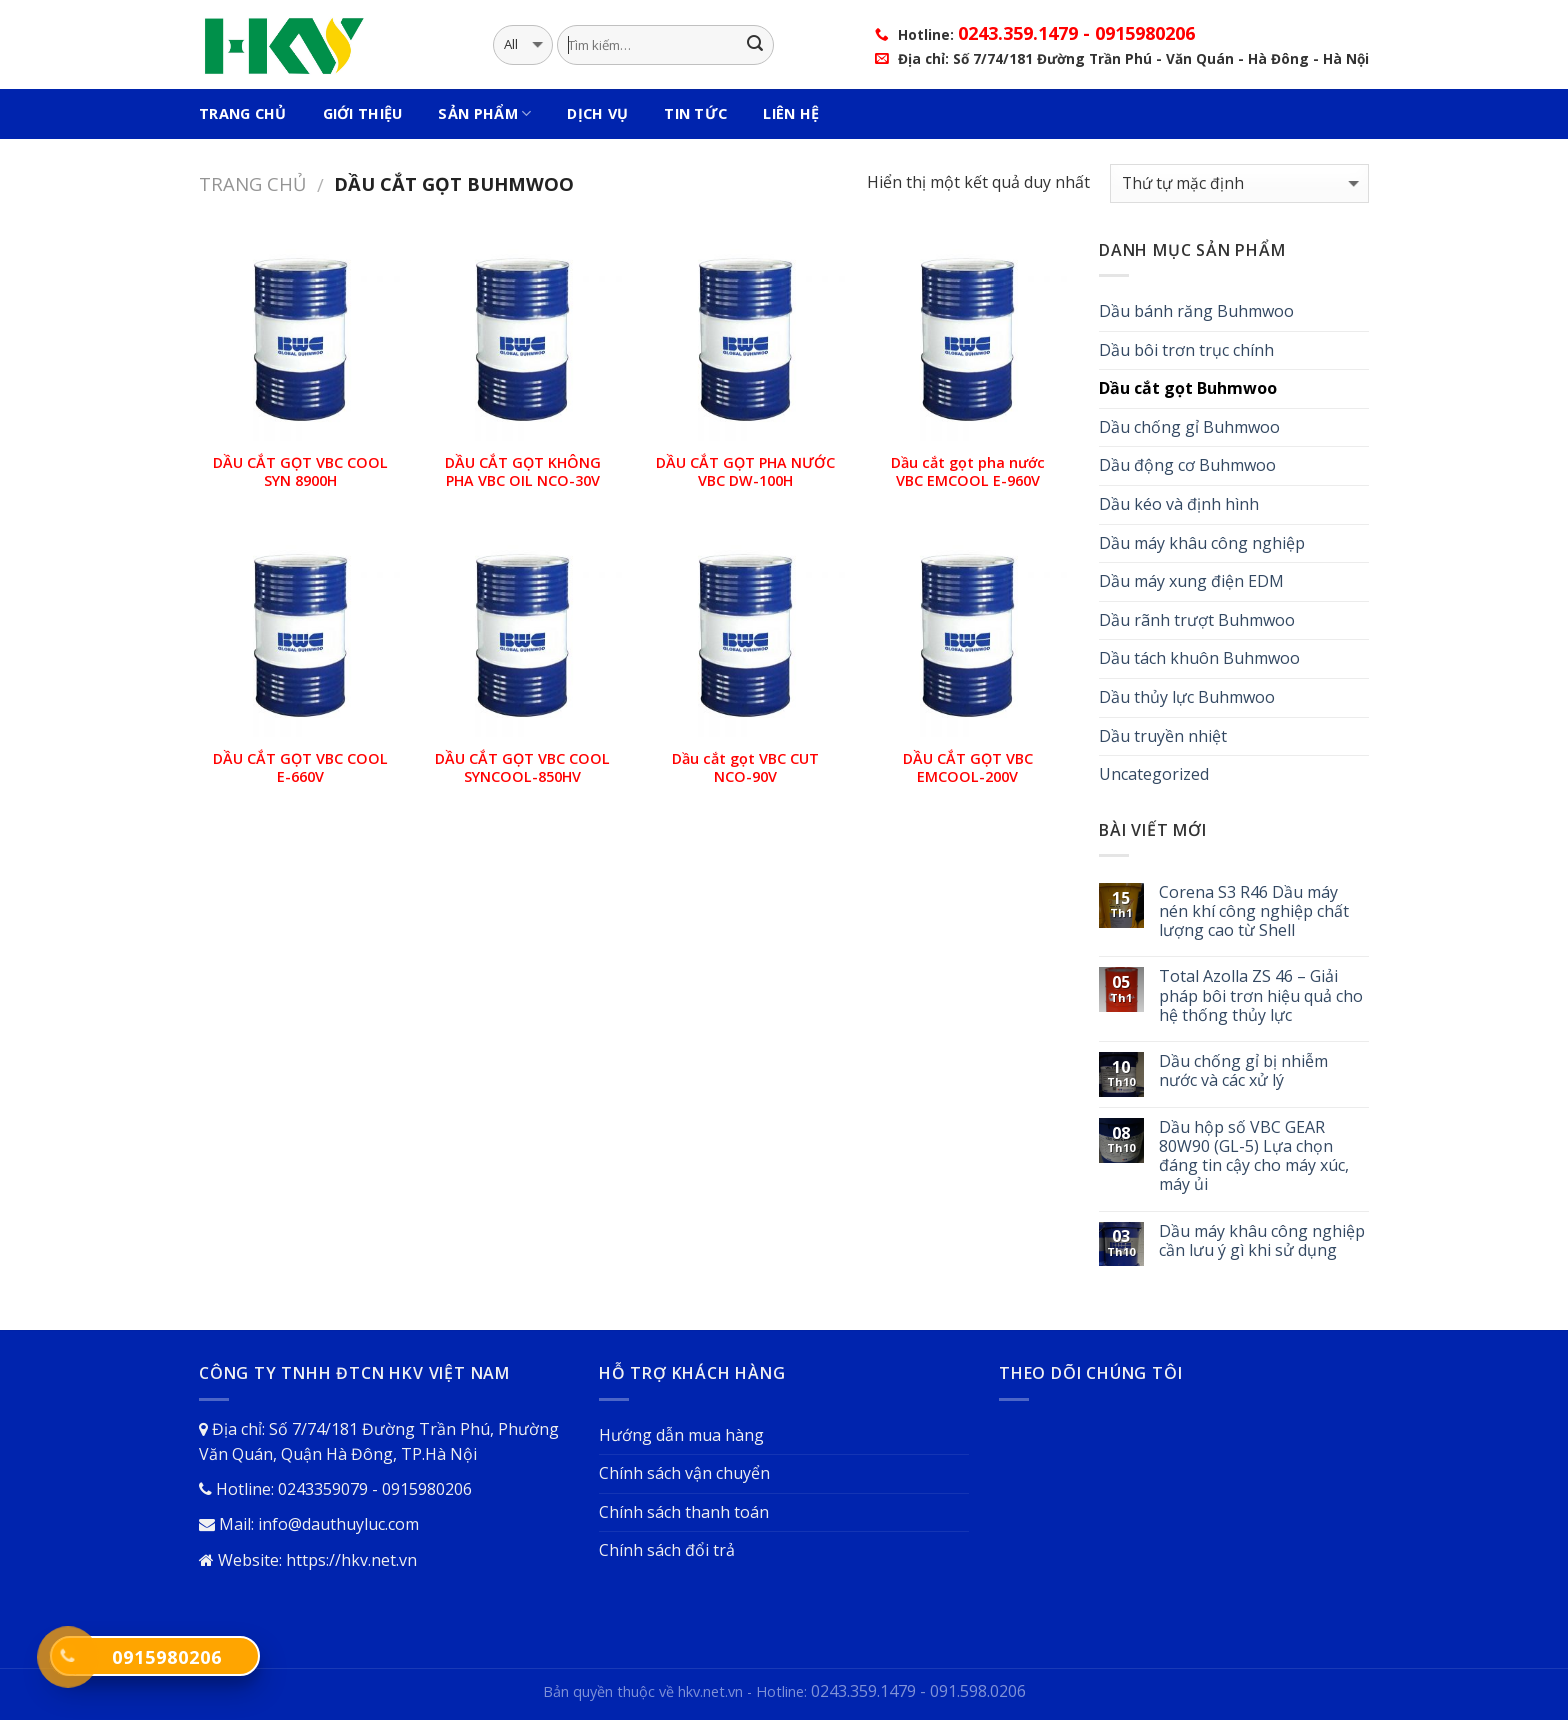  I want to click on Dầu máy xung điện EDM, so click(1191, 581).